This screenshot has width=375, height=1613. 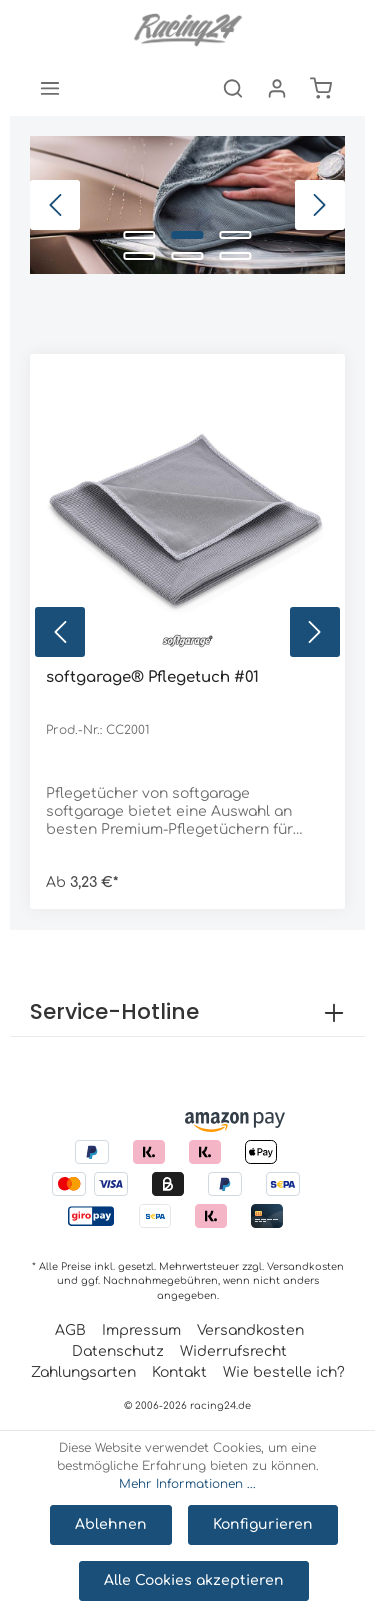 I want to click on [Carousel Page 1], so click(x=140, y=235).